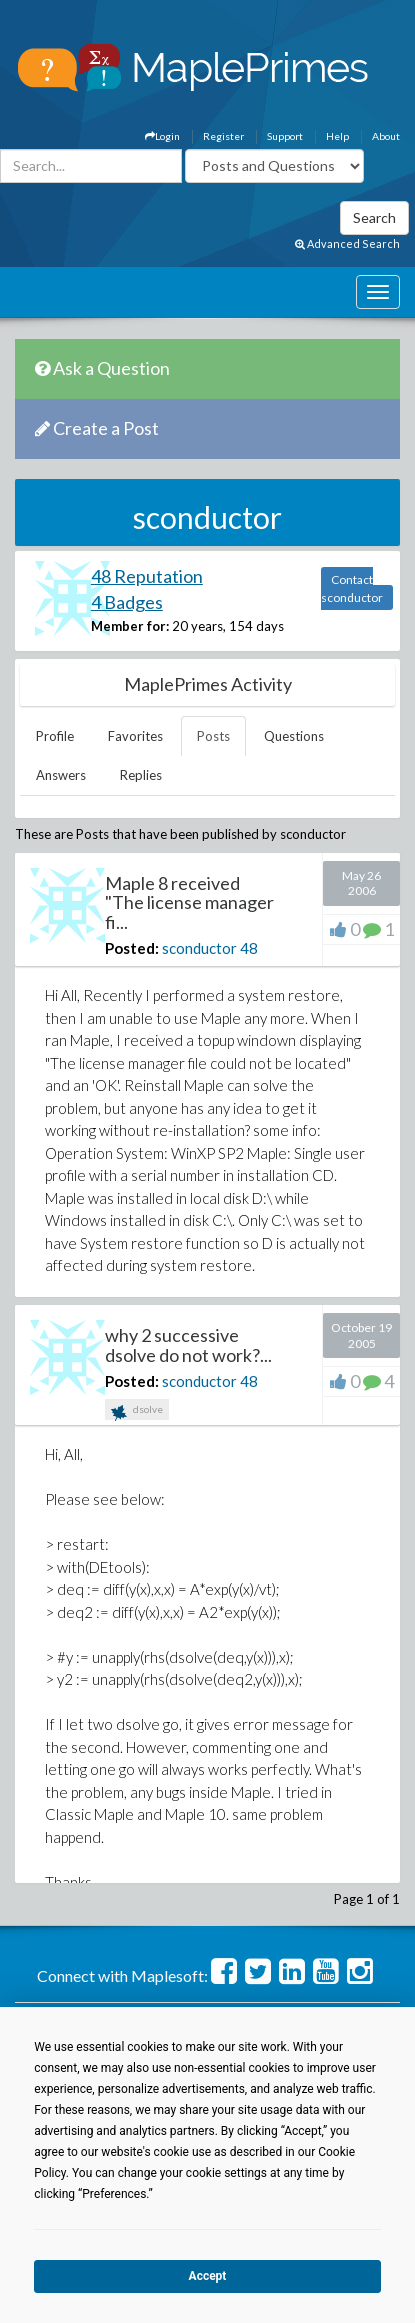  What do you see at coordinates (352, 588) in the screenshot?
I see `Contact sconductor` at bounding box center [352, 588].